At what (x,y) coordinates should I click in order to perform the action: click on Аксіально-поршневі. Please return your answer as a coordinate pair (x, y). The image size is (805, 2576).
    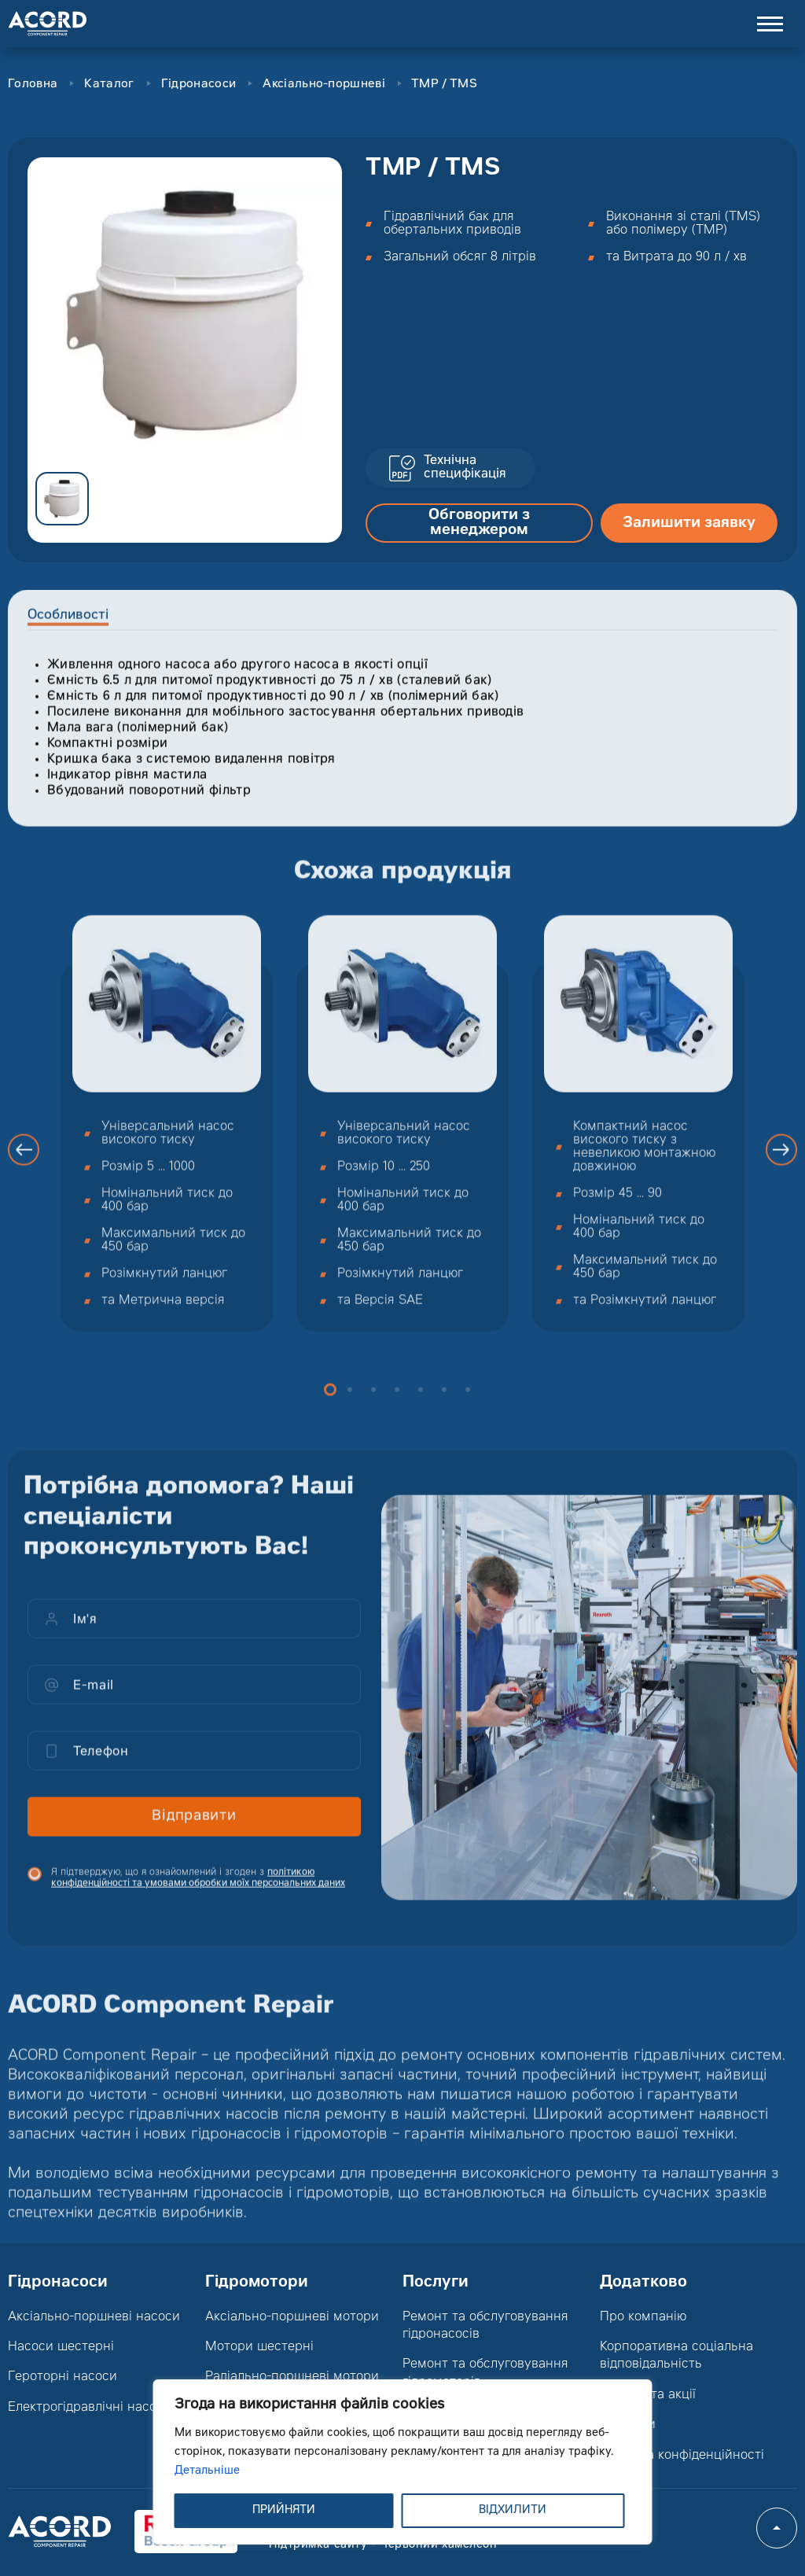
    Looking at the image, I should click on (323, 84).